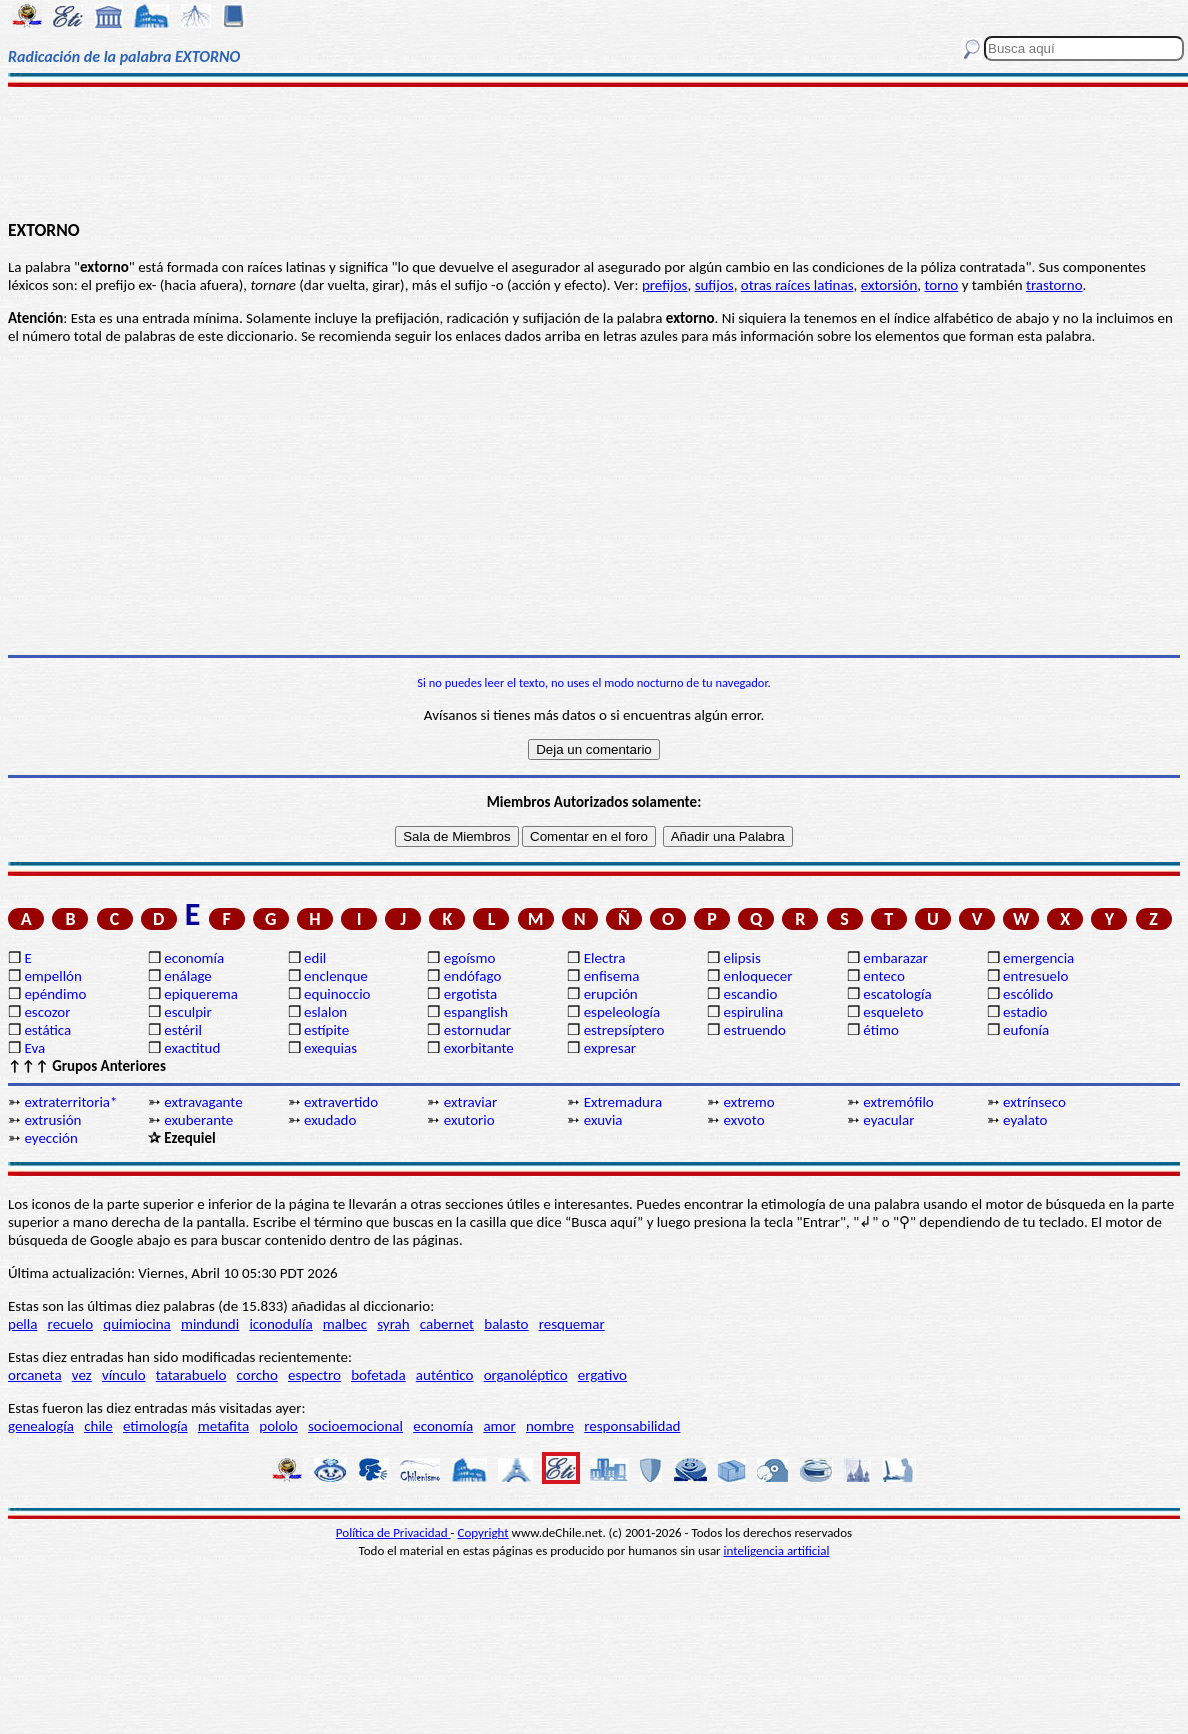 The image size is (1188, 1734). I want to click on extravertido, so click(341, 1102).